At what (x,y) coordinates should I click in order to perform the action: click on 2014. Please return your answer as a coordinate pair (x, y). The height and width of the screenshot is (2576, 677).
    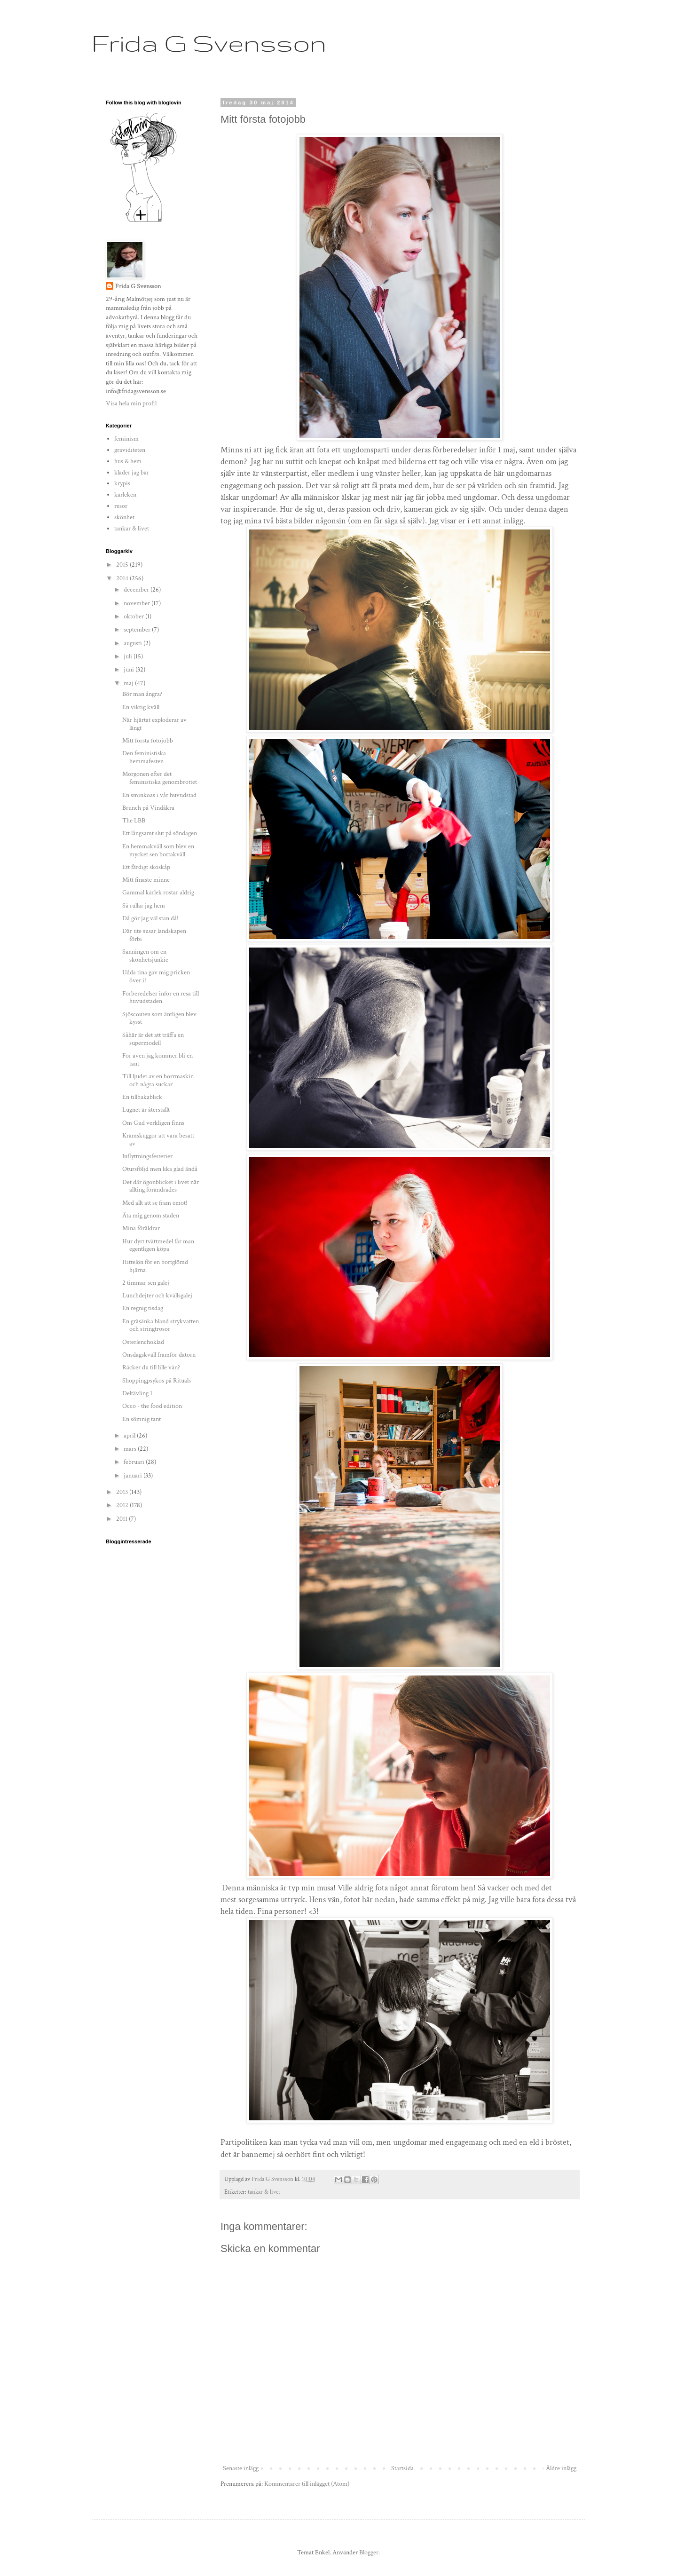
    Looking at the image, I should click on (123, 578).